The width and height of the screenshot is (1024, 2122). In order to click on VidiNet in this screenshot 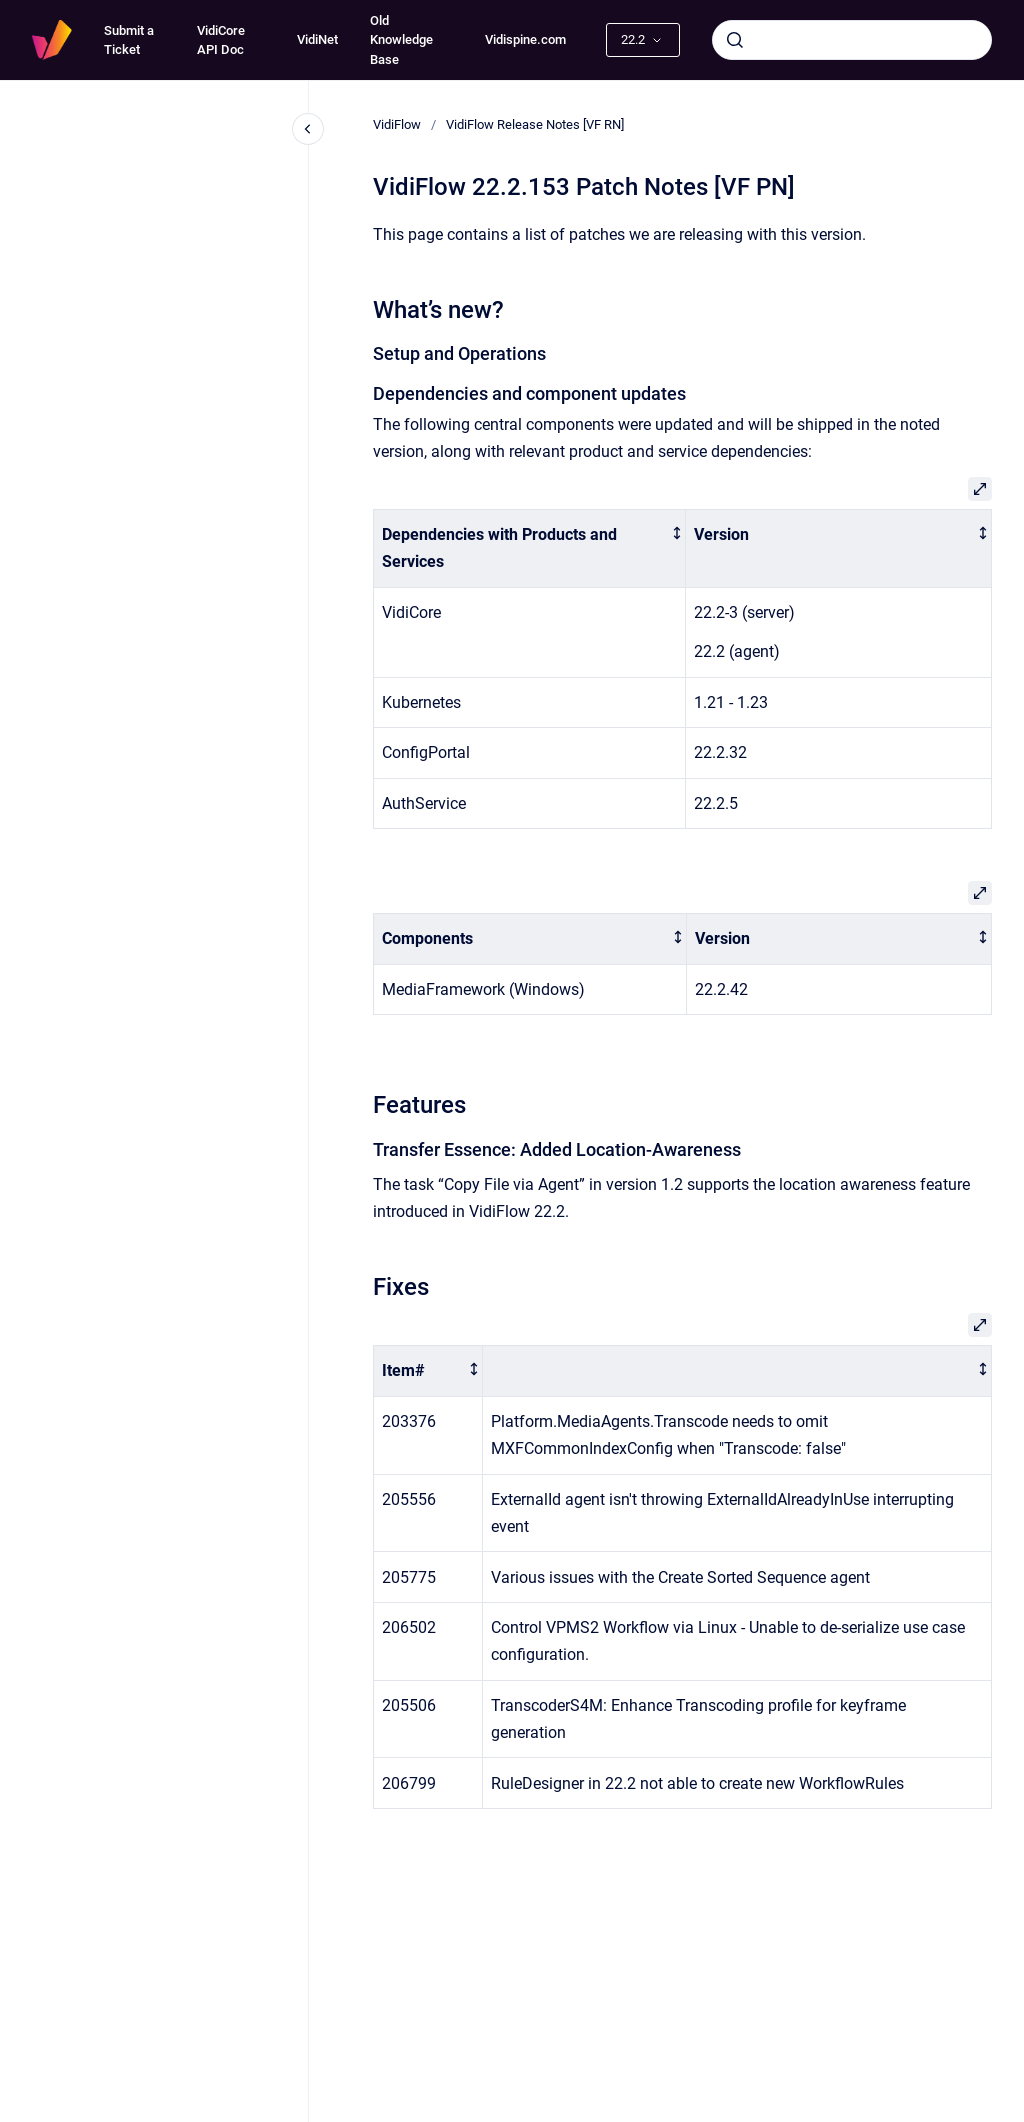, I will do `click(317, 39)`.